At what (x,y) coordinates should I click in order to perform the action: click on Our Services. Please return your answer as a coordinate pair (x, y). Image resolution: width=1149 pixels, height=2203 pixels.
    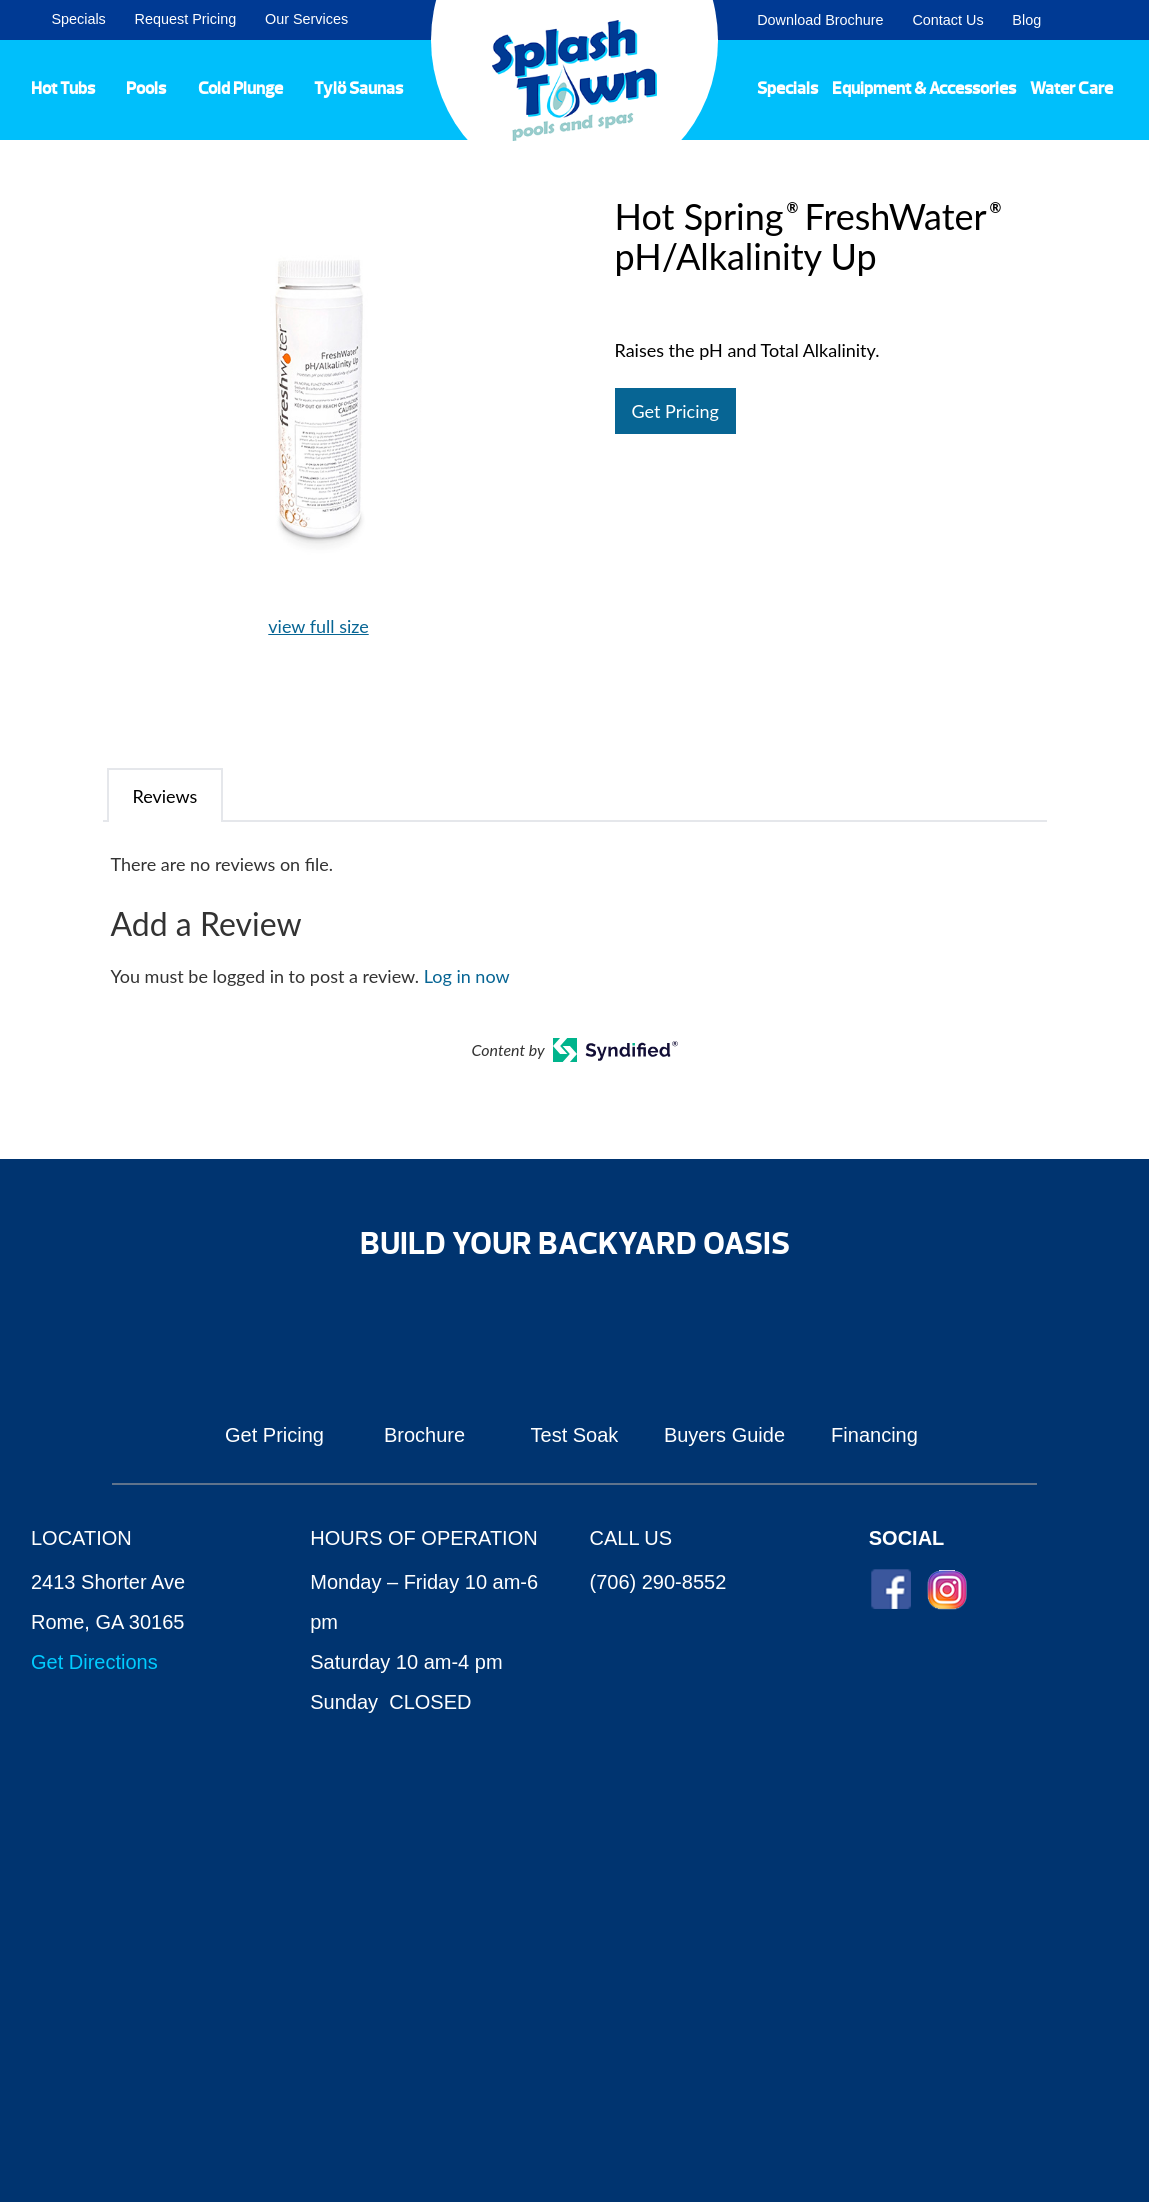
    Looking at the image, I should click on (306, 19).